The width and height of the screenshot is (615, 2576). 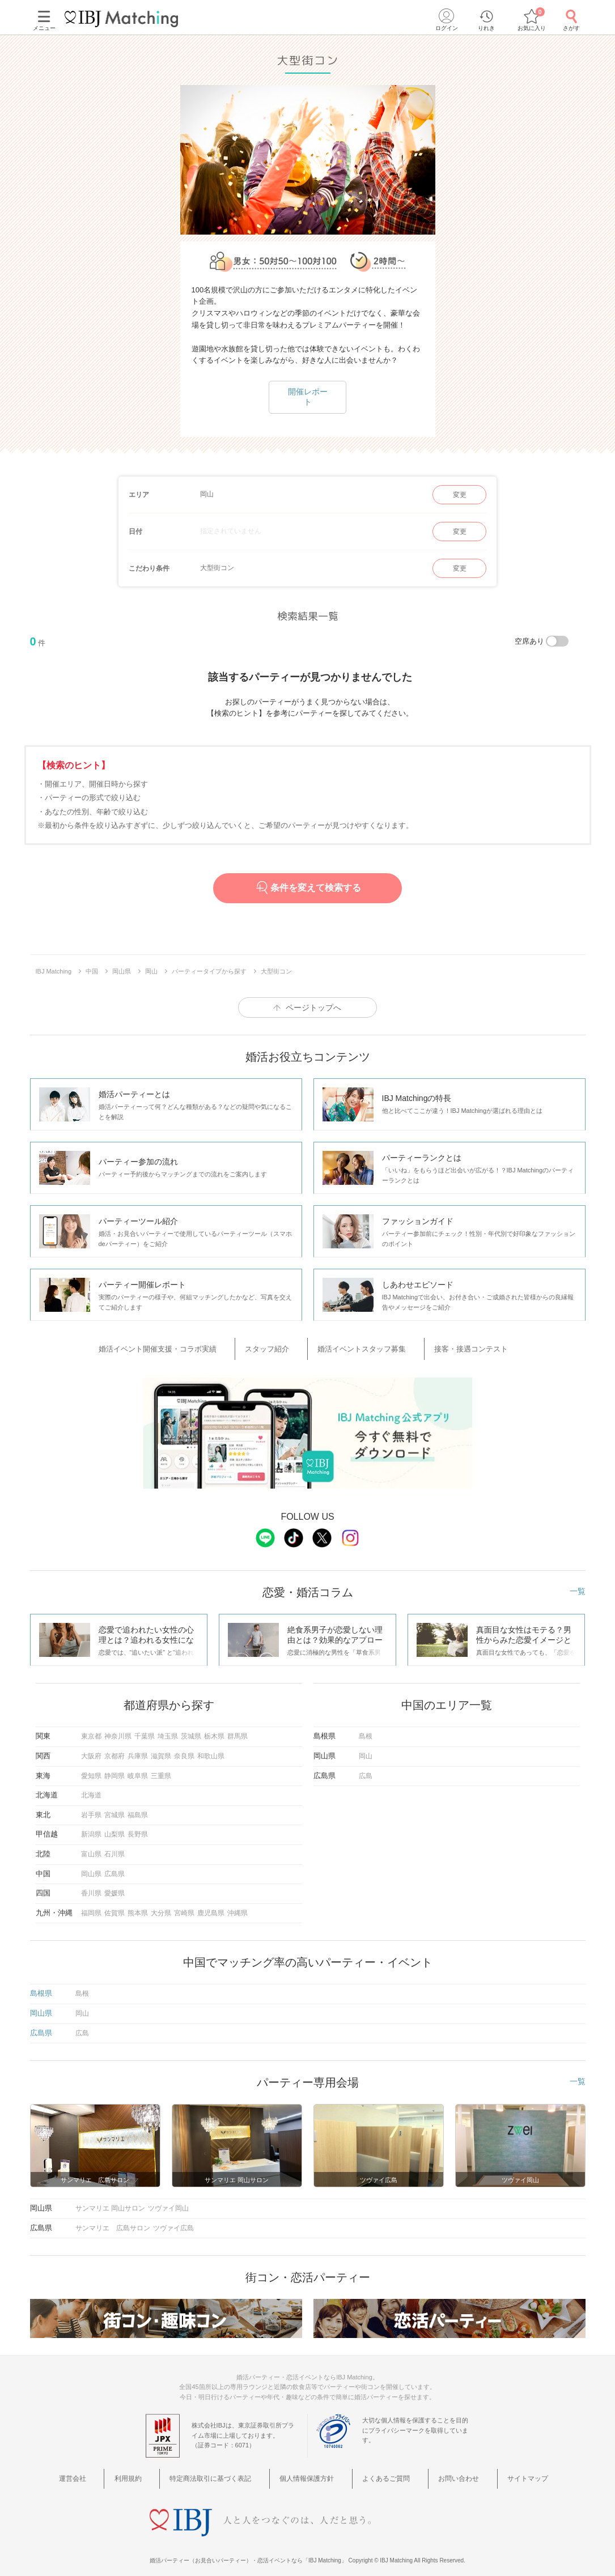 What do you see at coordinates (191, 1729) in the screenshot?
I see `茨城県` at bounding box center [191, 1729].